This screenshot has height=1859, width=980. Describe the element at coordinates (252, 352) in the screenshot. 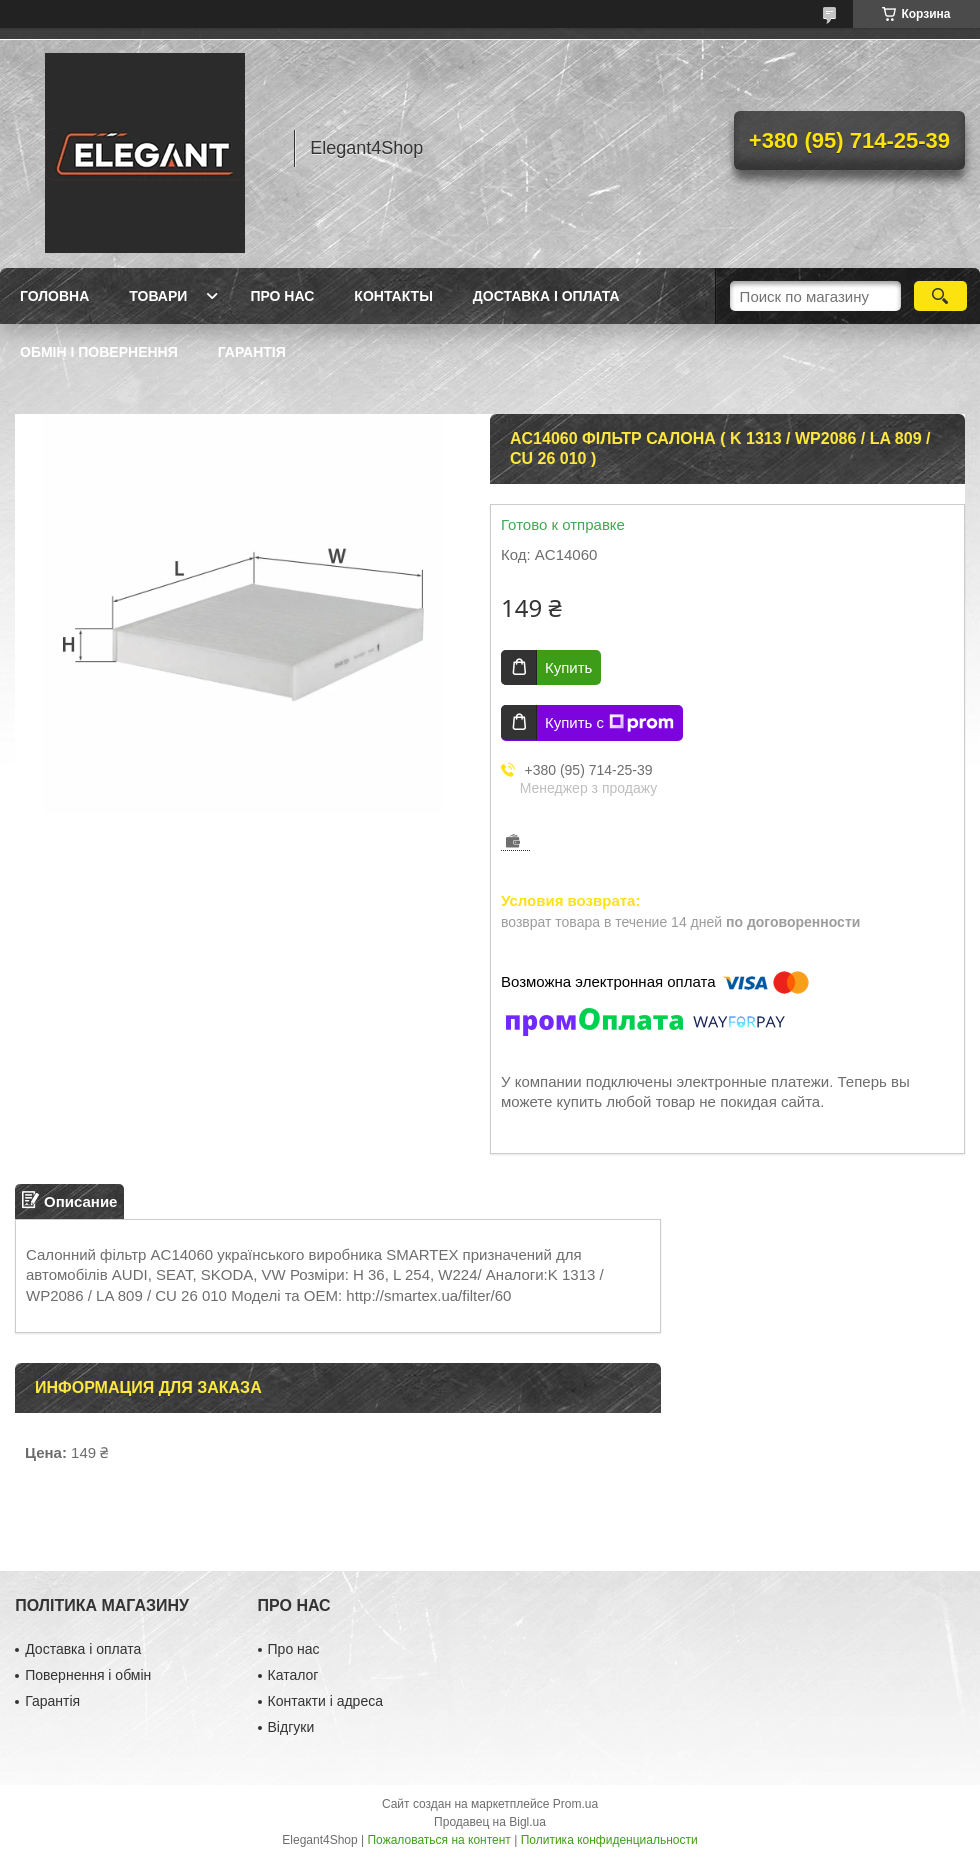

I see `Гарантія` at that location.